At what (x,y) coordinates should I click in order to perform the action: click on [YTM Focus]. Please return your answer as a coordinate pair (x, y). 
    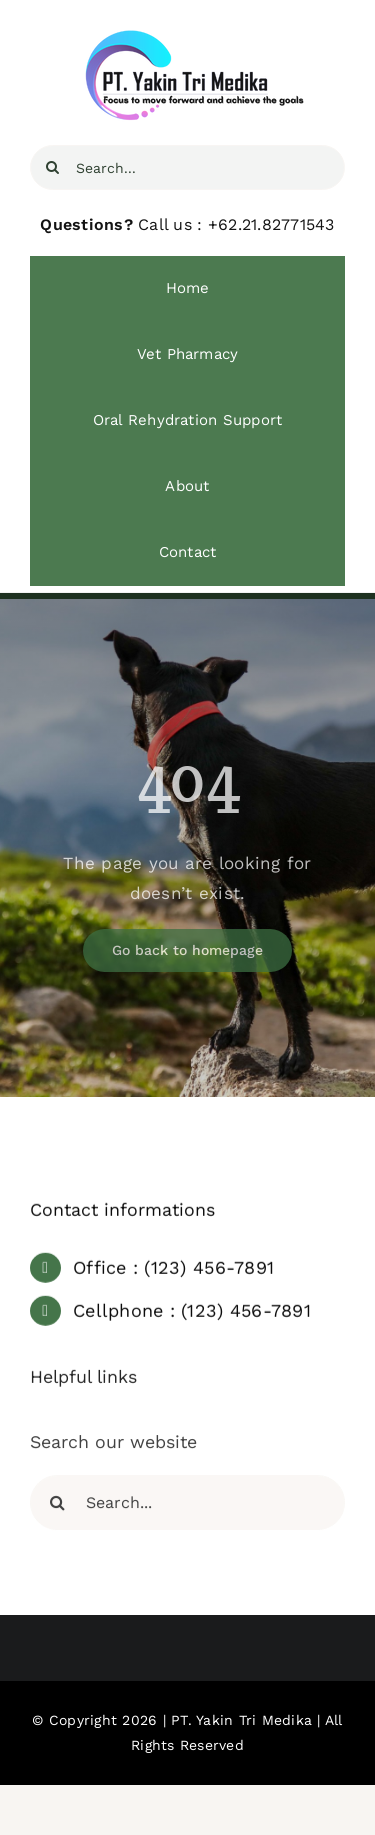
    Looking at the image, I should click on (188, 38).